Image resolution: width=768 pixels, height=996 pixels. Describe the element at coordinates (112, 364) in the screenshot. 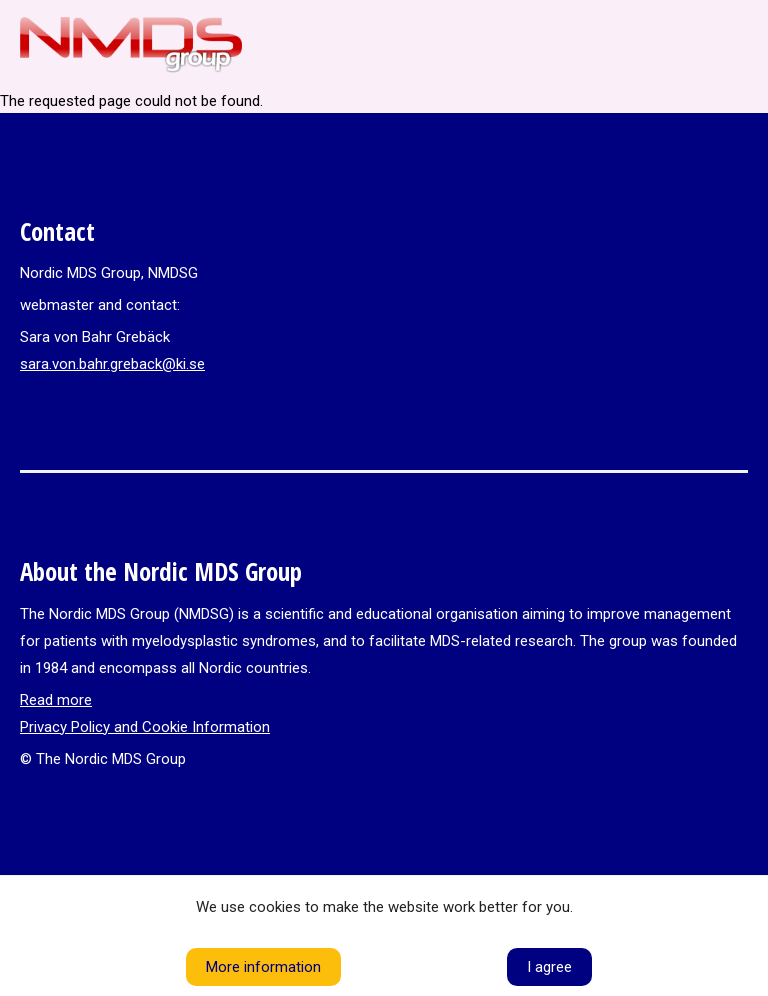

I see `sara.von.bahr.greback@ki.se` at that location.